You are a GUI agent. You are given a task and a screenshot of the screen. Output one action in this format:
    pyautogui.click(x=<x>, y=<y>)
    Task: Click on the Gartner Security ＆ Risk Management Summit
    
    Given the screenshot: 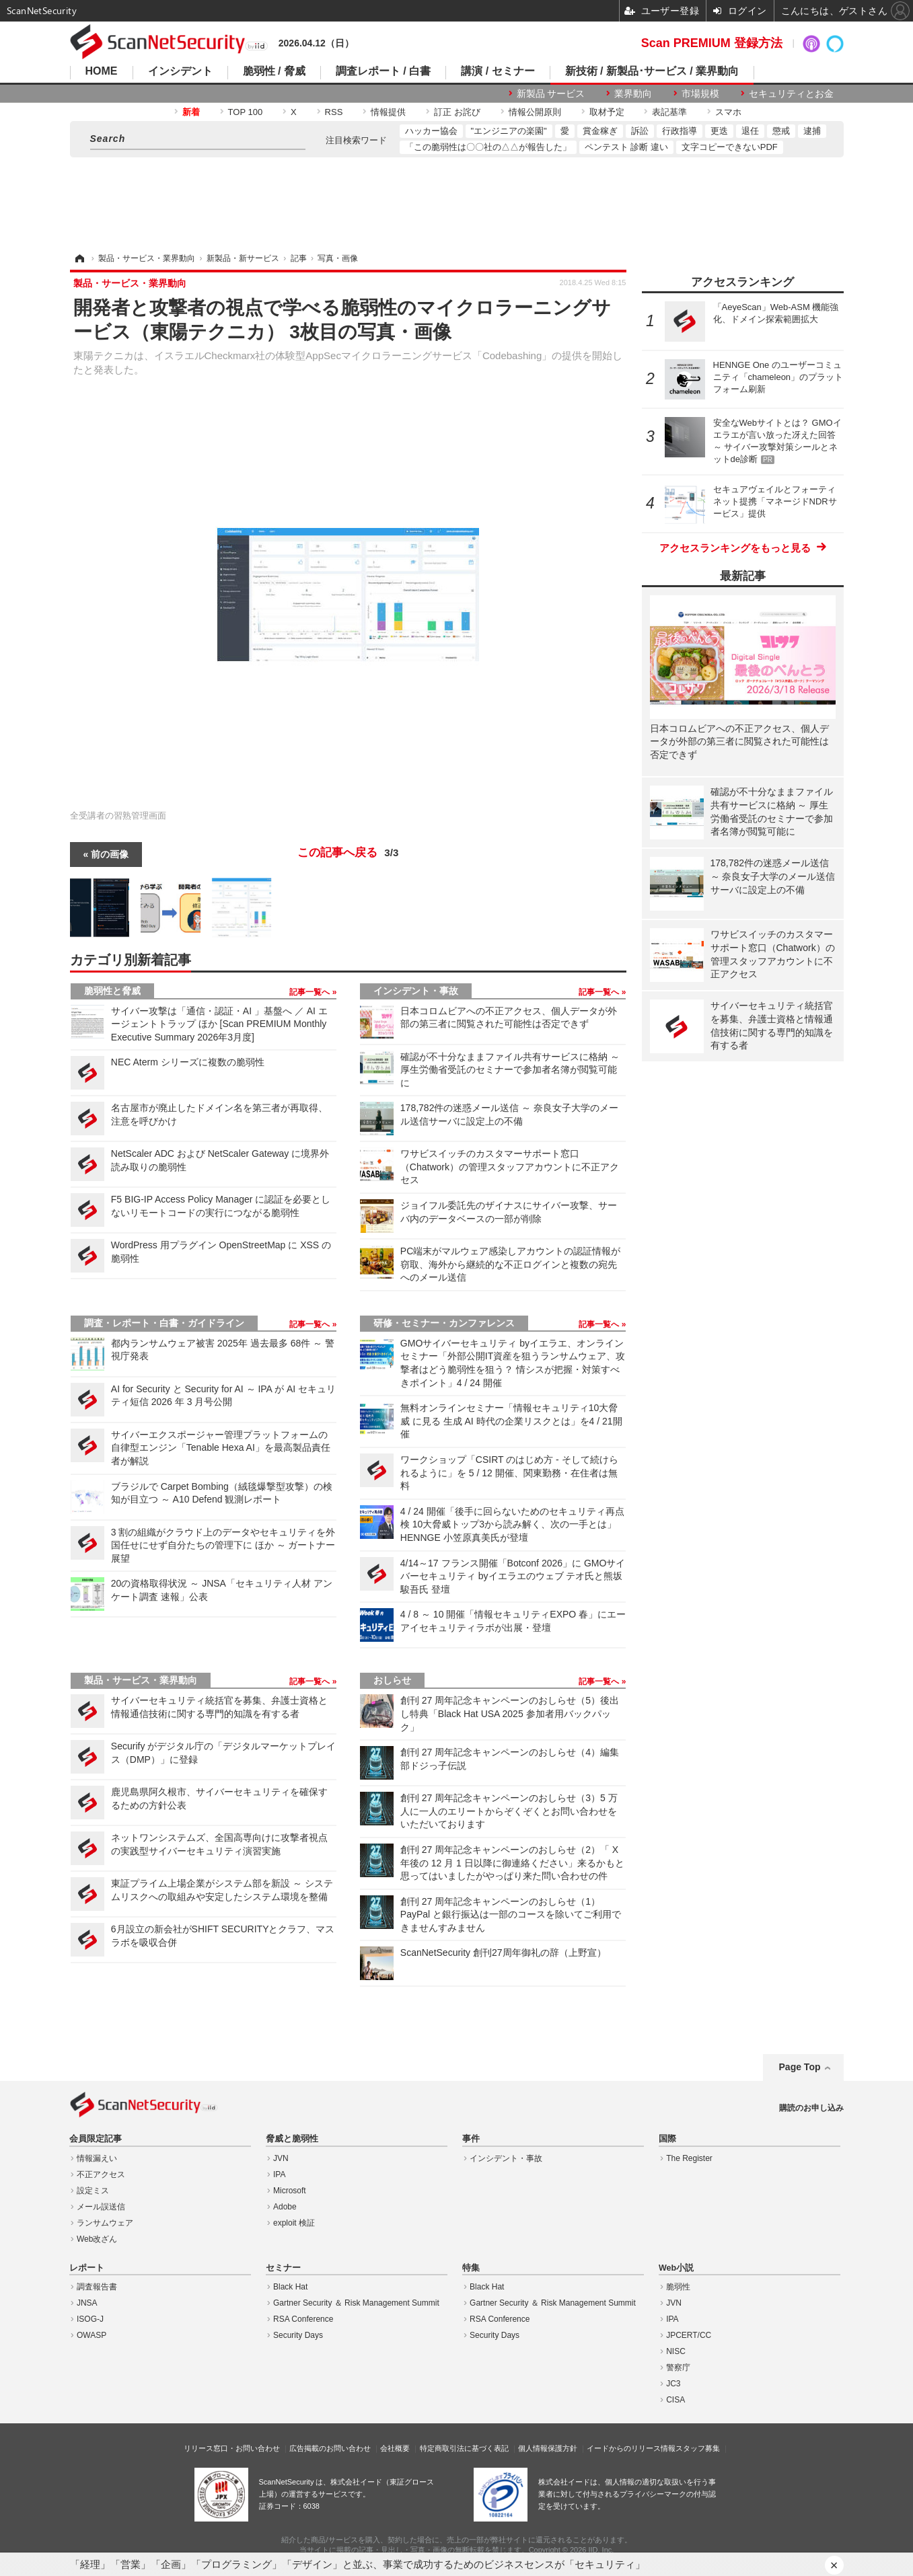 What is the action you would take?
    pyautogui.click(x=356, y=2303)
    